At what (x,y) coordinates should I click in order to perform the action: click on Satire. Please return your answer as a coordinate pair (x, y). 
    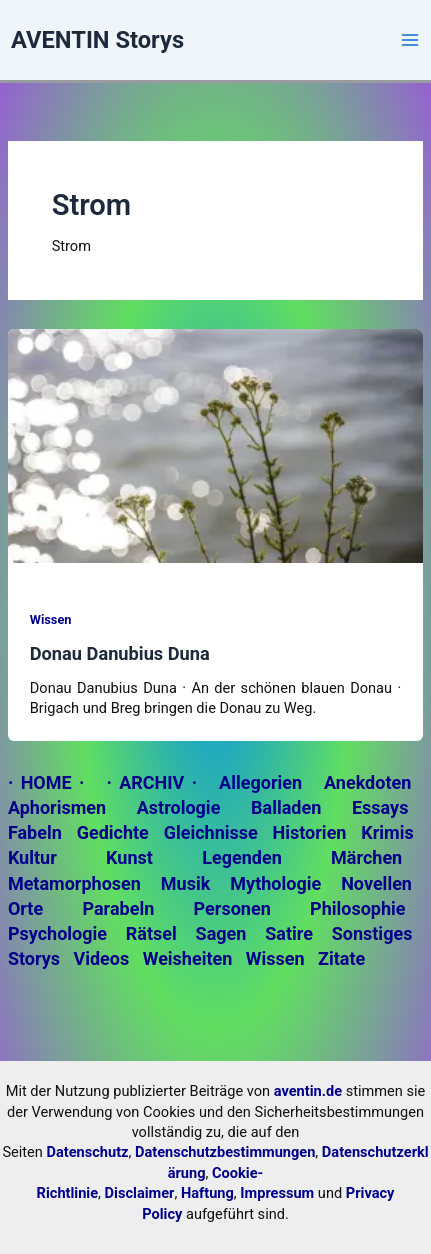
    Looking at the image, I should click on (289, 933).